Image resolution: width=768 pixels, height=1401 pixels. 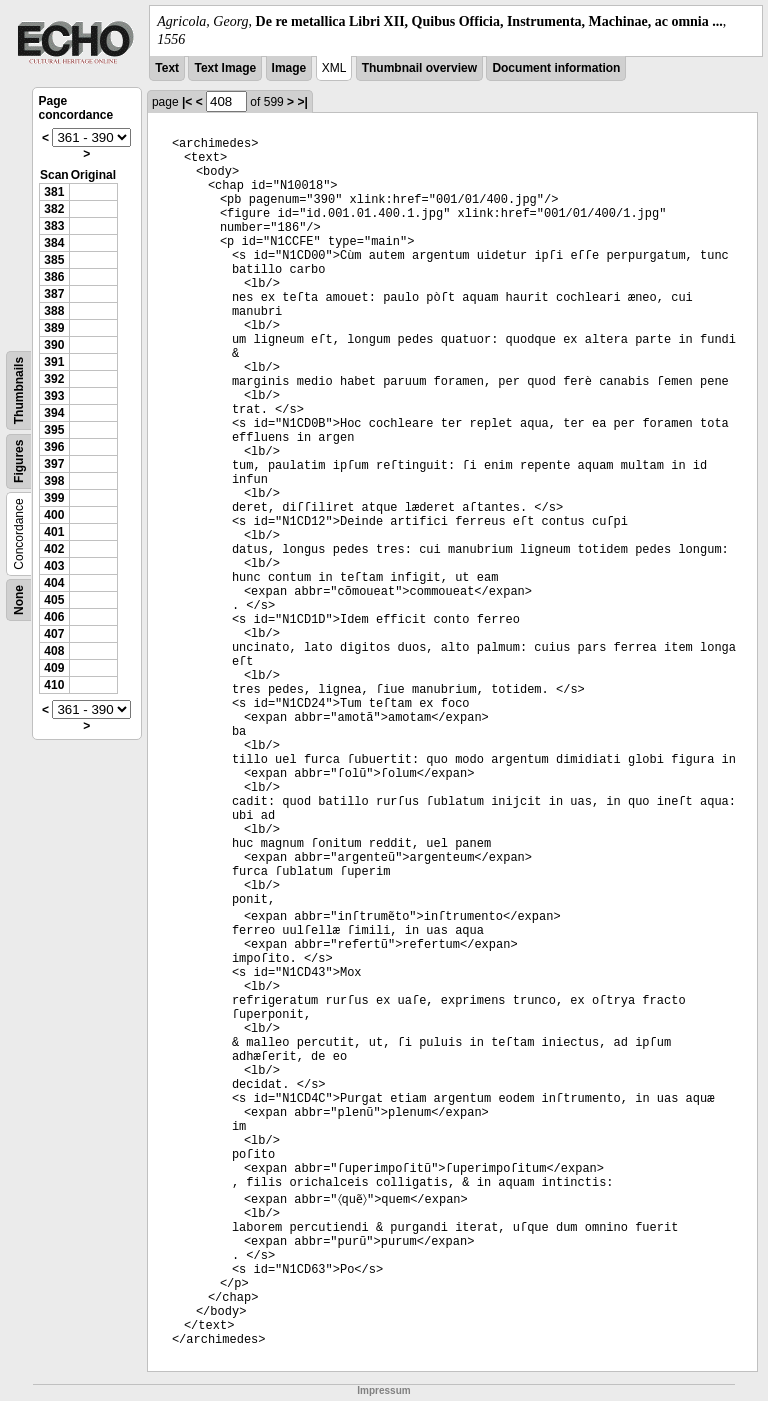 I want to click on 389, so click(x=54, y=328).